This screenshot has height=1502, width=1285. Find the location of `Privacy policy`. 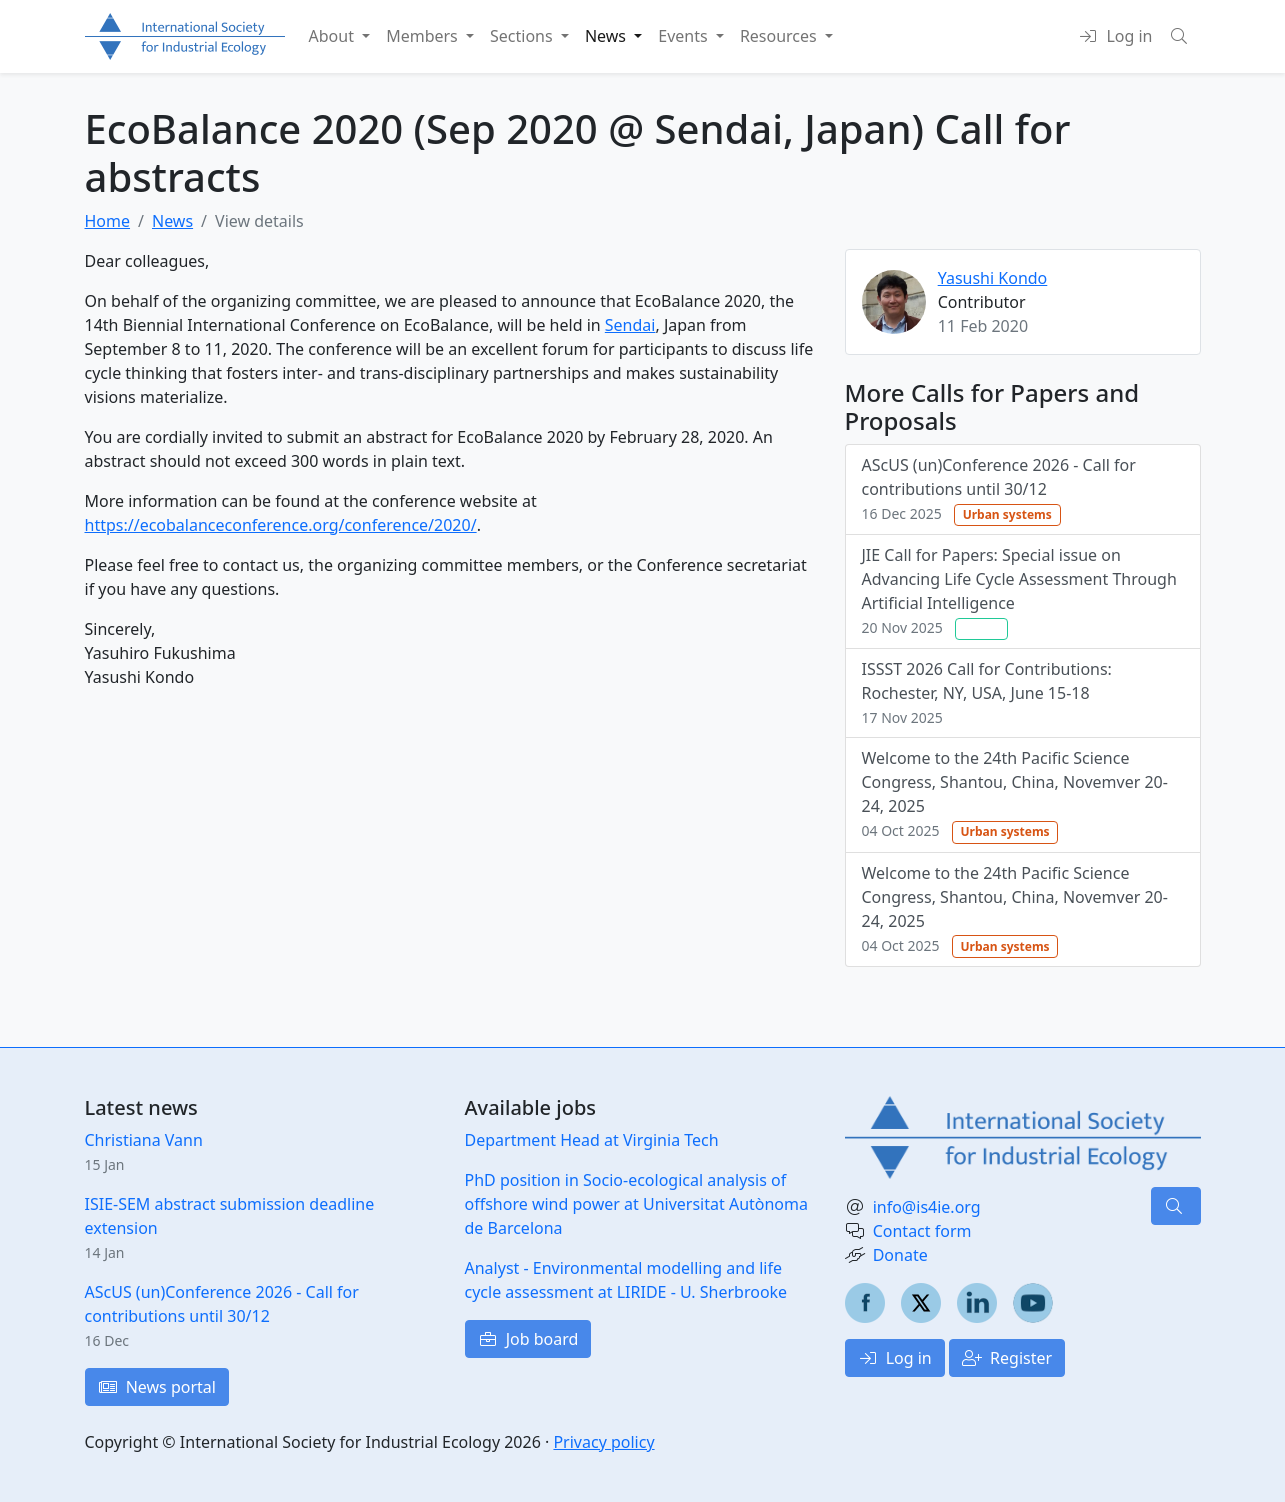

Privacy policy is located at coordinates (603, 1442).